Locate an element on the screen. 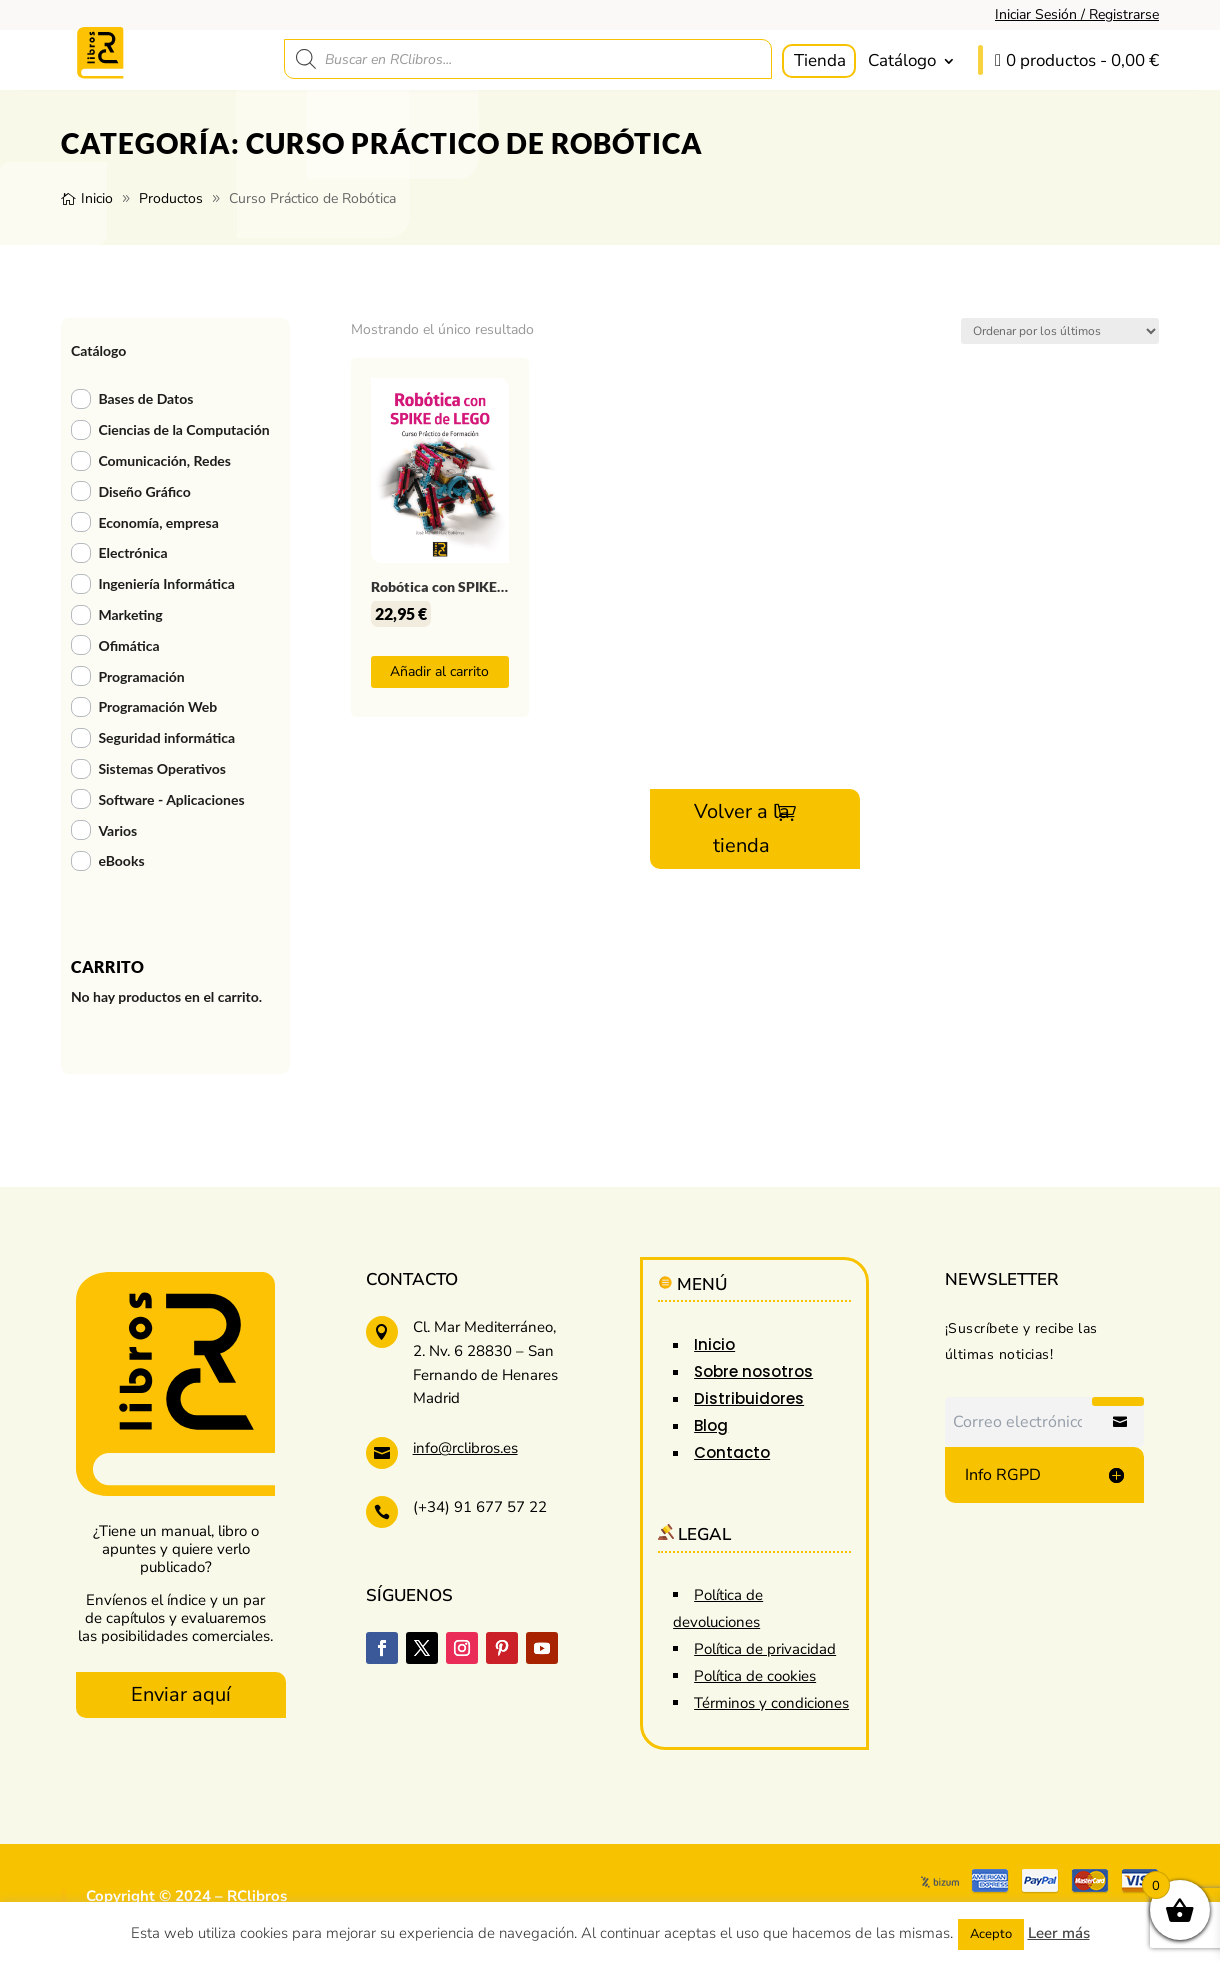 This screenshot has height=1962, width=1220. Tienda is located at coordinates (820, 60).